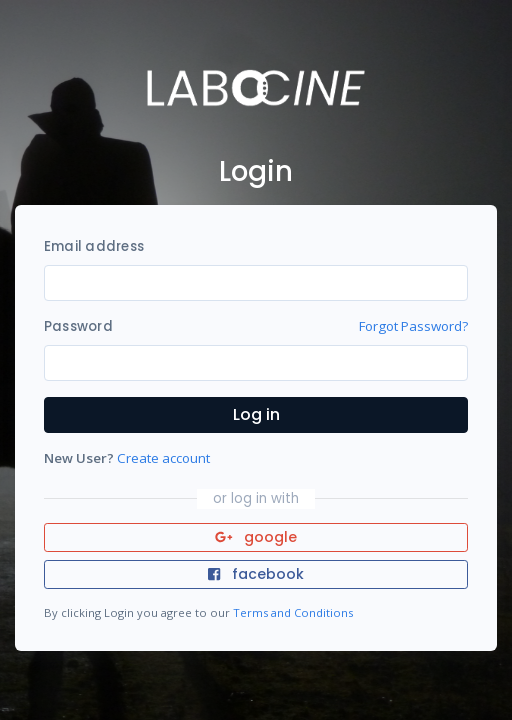 This screenshot has width=512, height=720. What do you see at coordinates (256, 537) in the screenshot?
I see `google` at bounding box center [256, 537].